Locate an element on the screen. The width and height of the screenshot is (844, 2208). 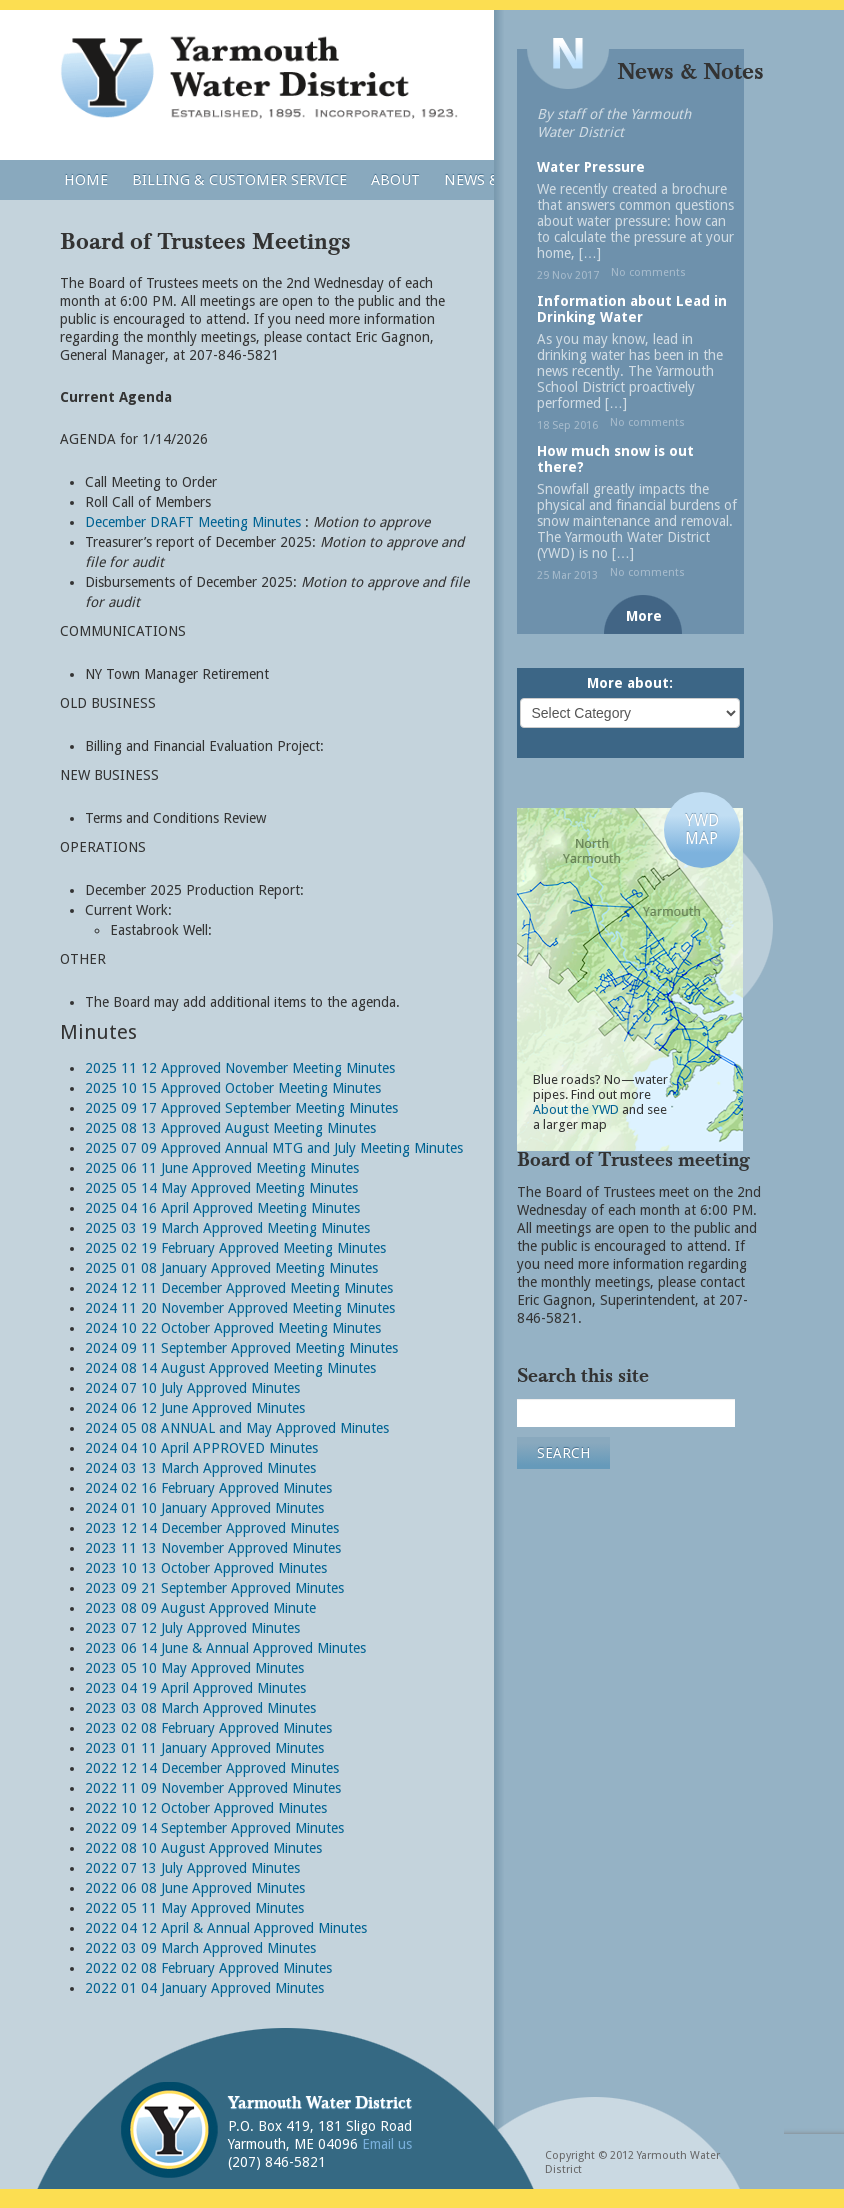
2025 05 14 May Approved Meeting Minutes is located at coordinates (221, 1188).